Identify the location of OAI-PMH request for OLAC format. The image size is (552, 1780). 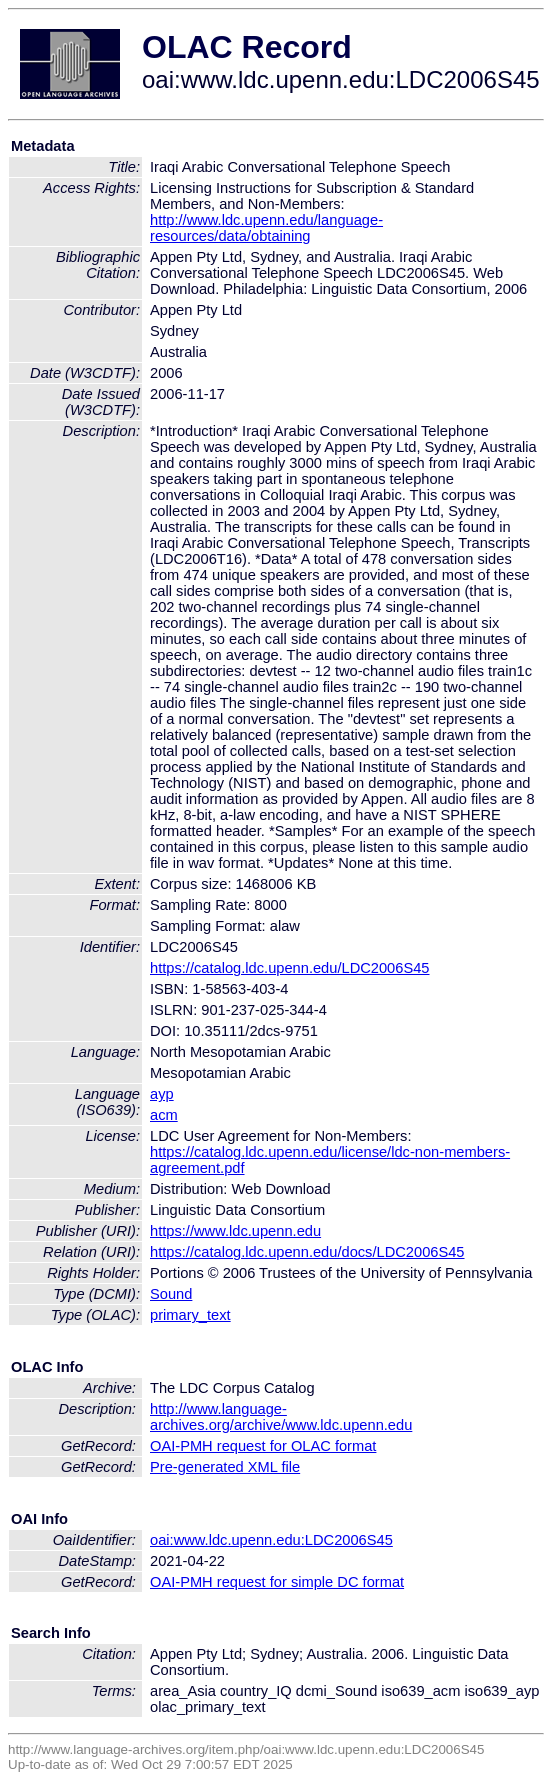
(263, 1446).